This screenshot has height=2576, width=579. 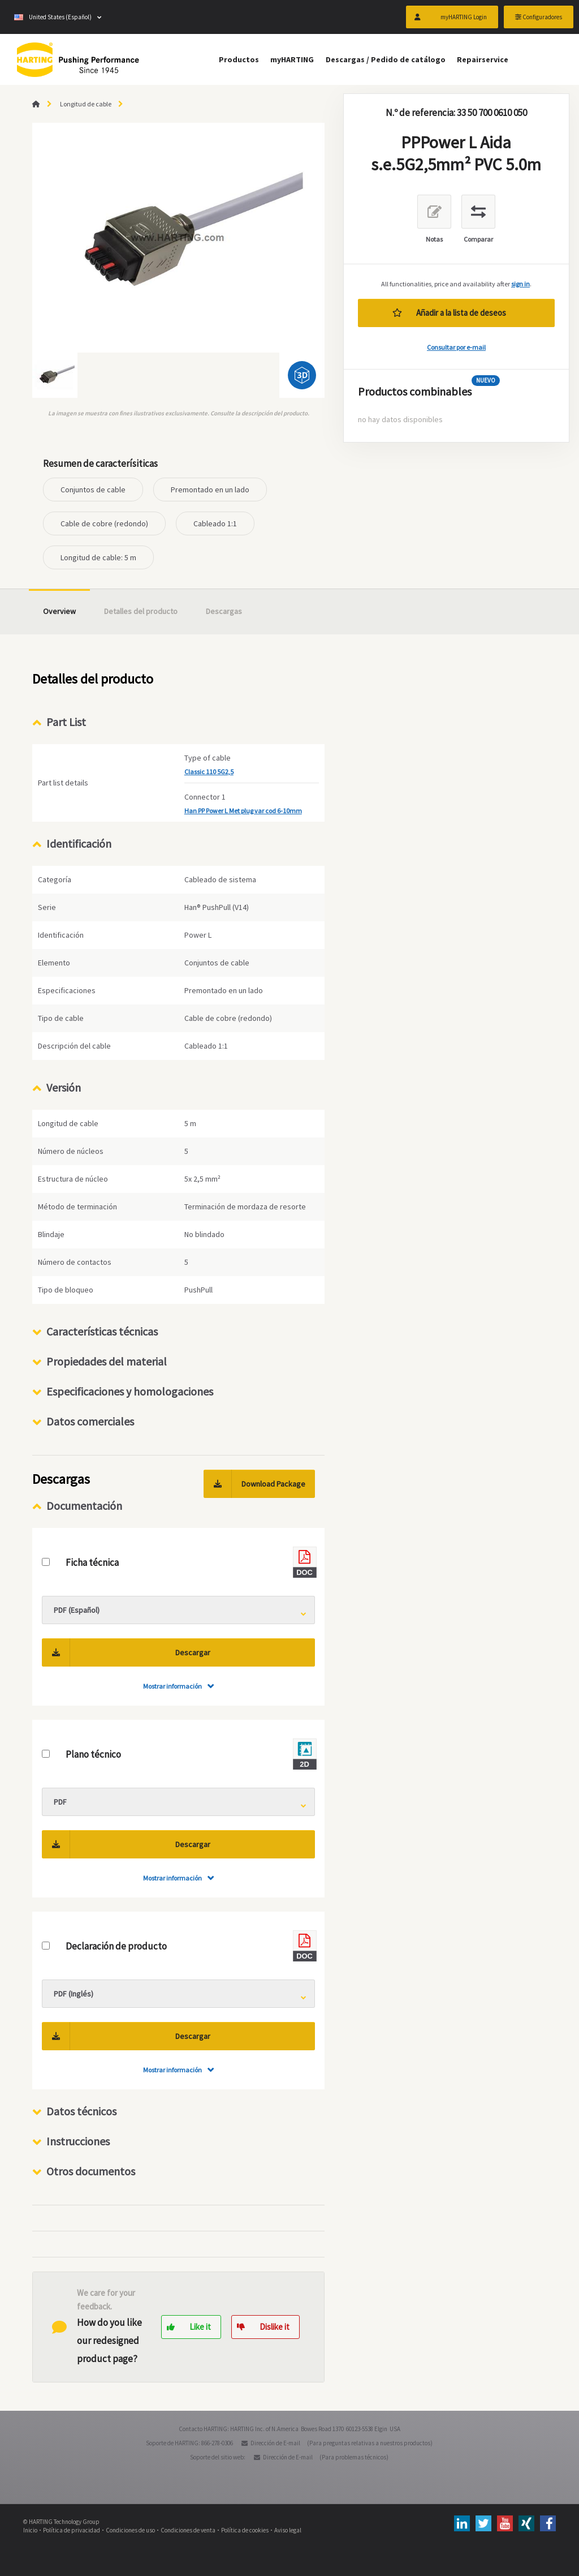 I want to click on Detalles del producto, so click(x=141, y=611).